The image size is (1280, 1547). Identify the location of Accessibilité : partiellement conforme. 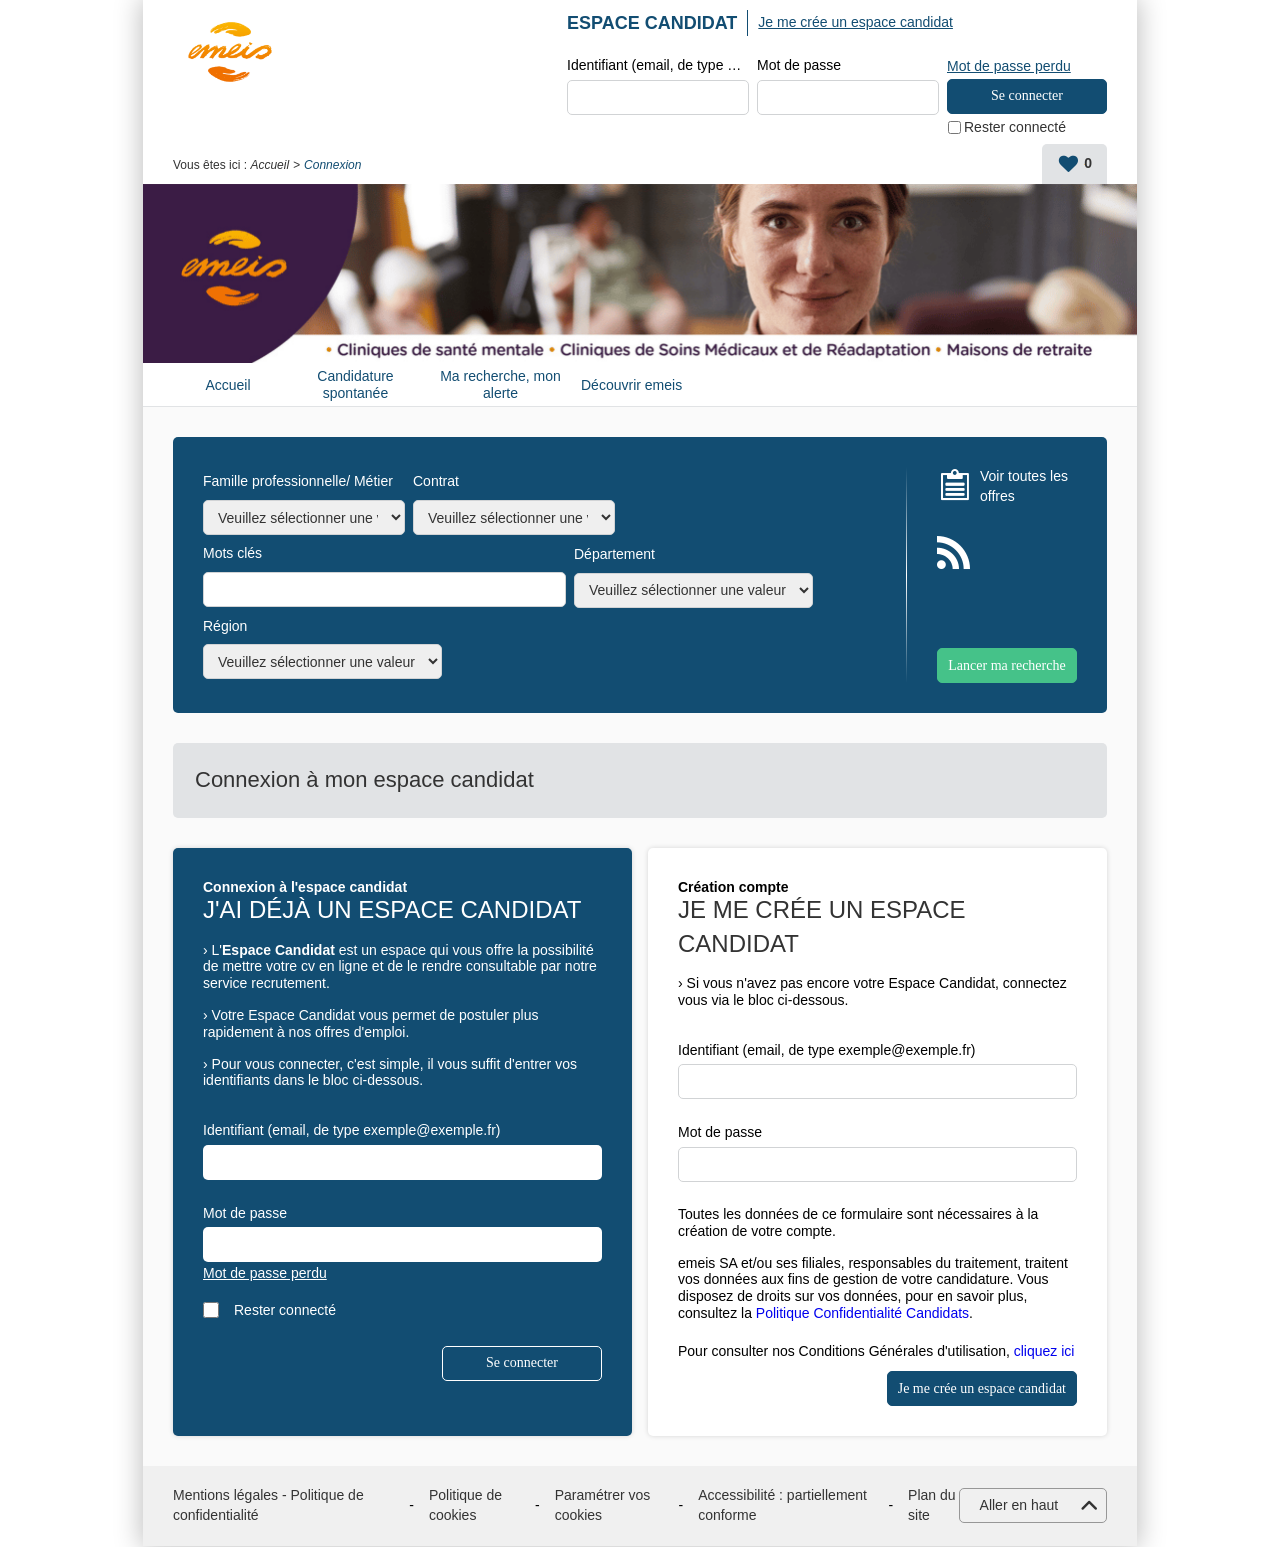
(782, 1506).